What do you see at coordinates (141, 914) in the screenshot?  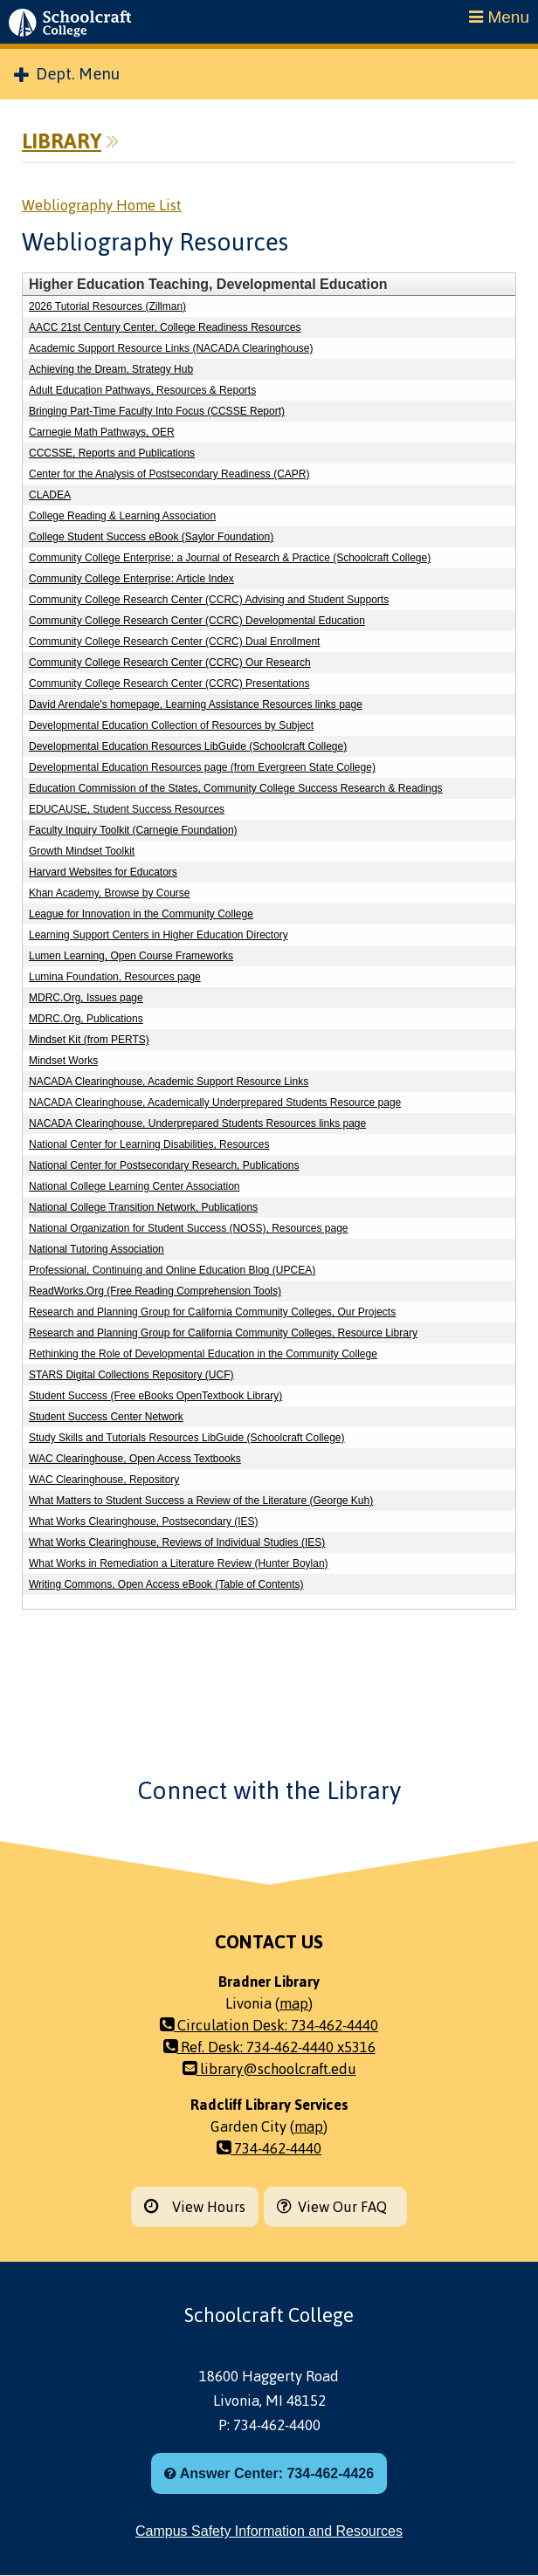 I see `League for Innovation in the Community College` at bounding box center [141, 914].